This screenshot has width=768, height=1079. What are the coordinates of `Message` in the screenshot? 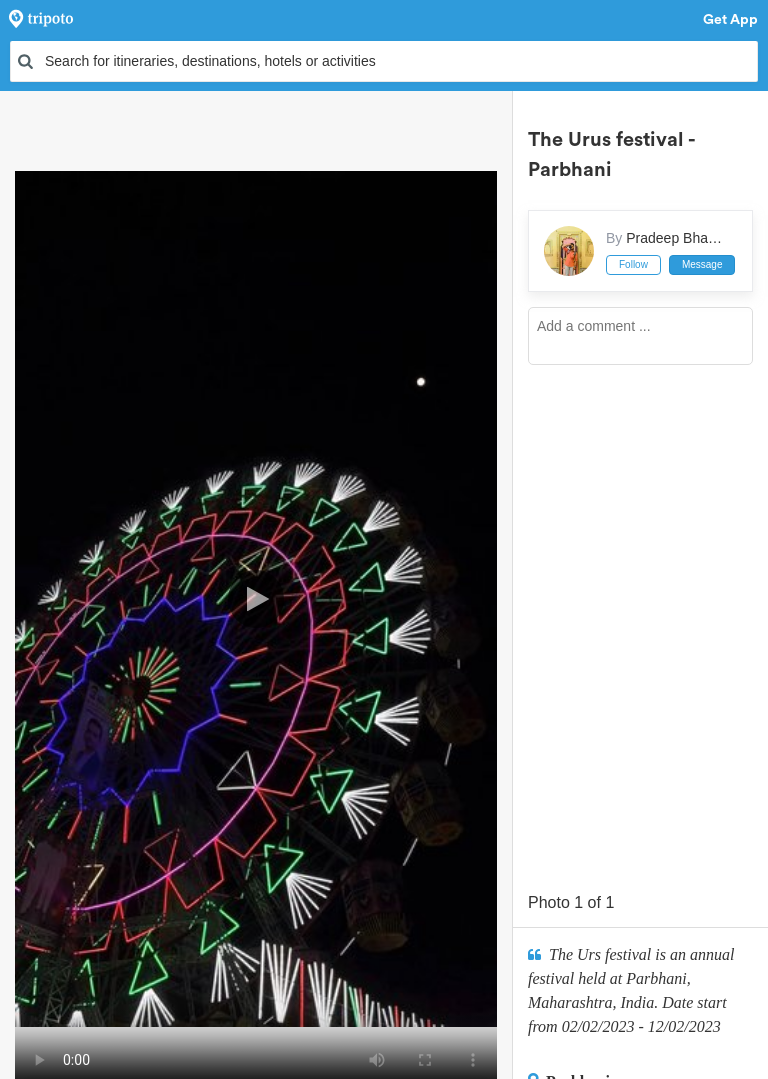 It's located at (702, 264).